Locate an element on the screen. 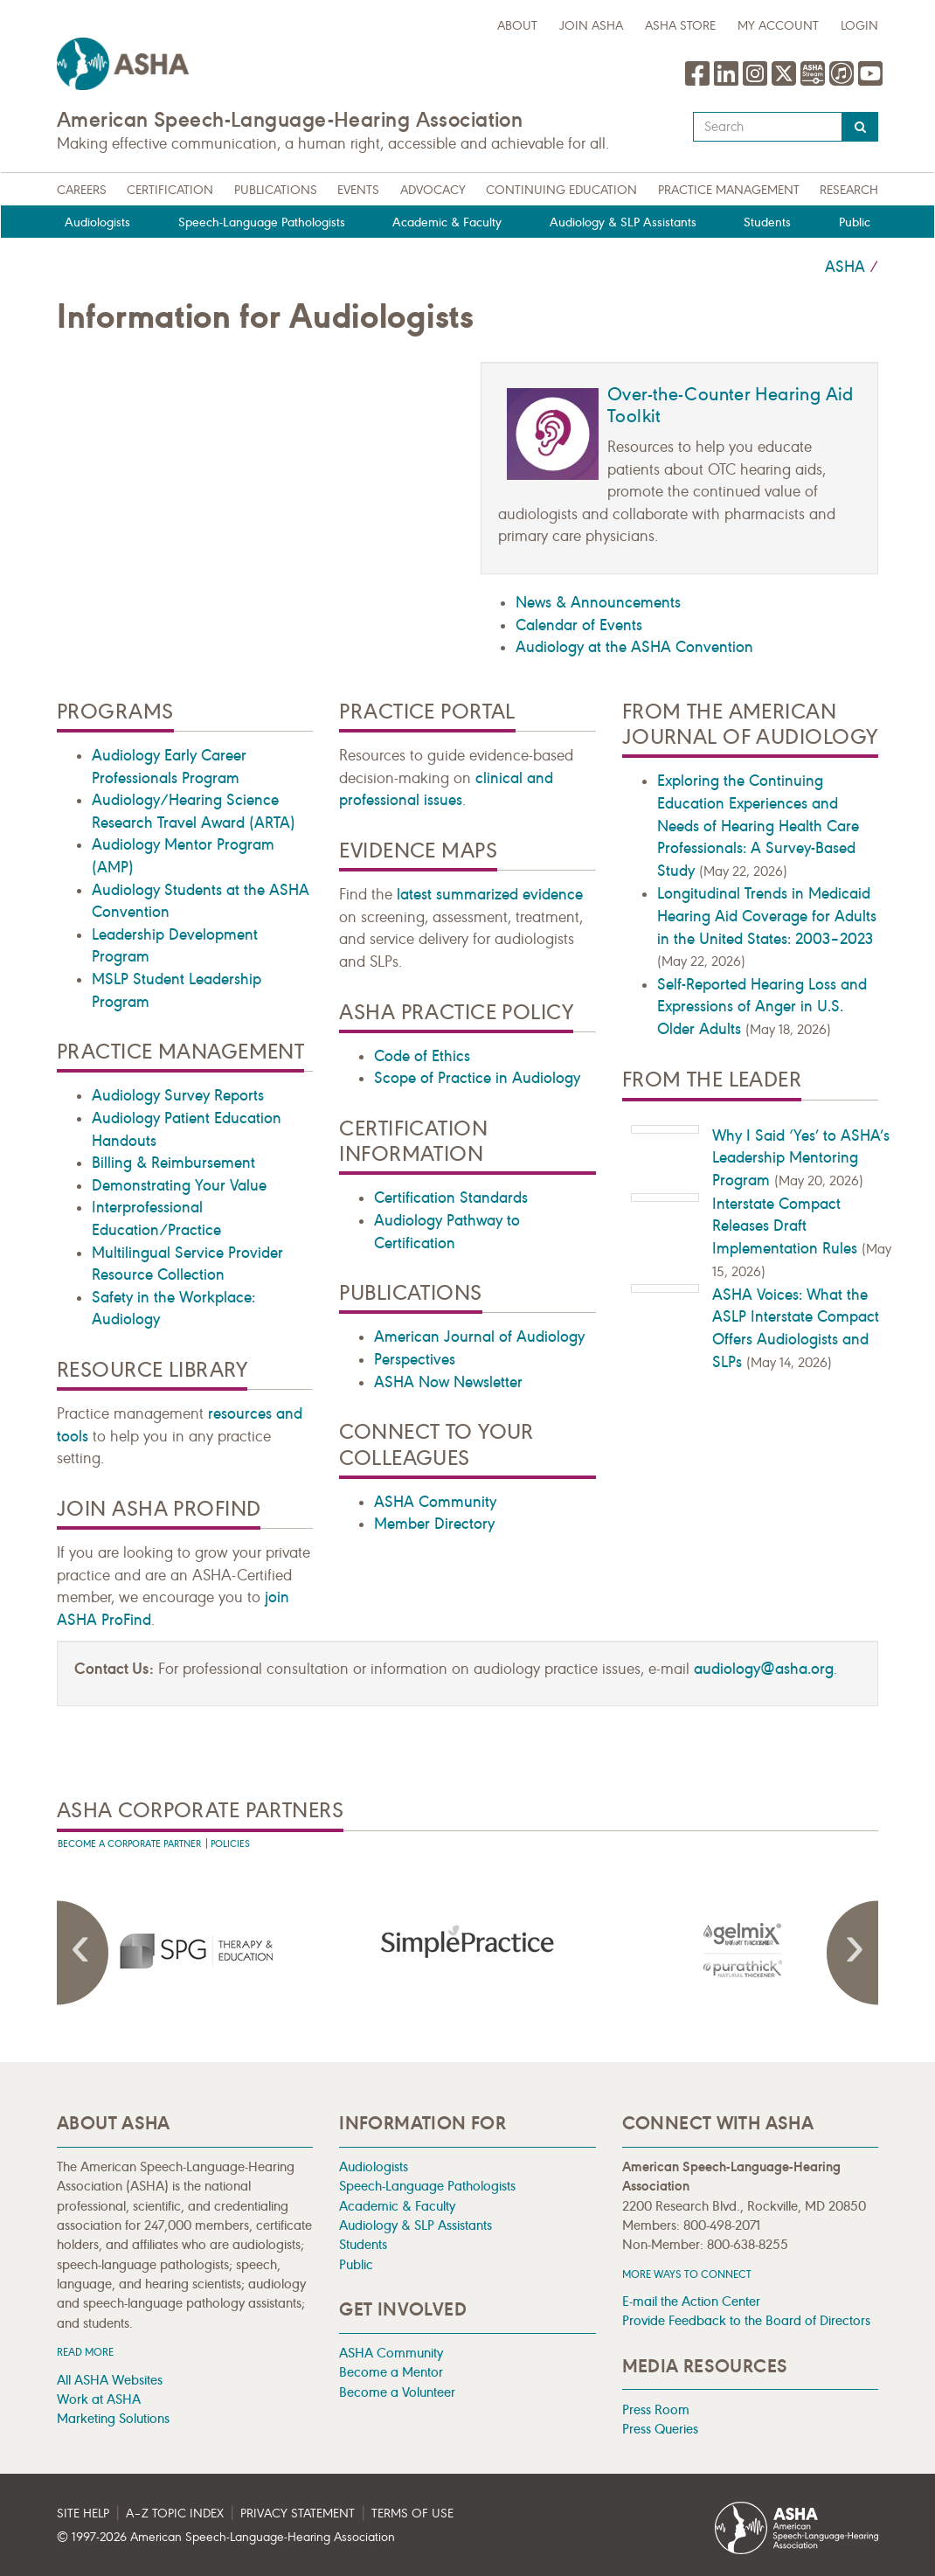  Site Help is located at coordinates (83, 2513).